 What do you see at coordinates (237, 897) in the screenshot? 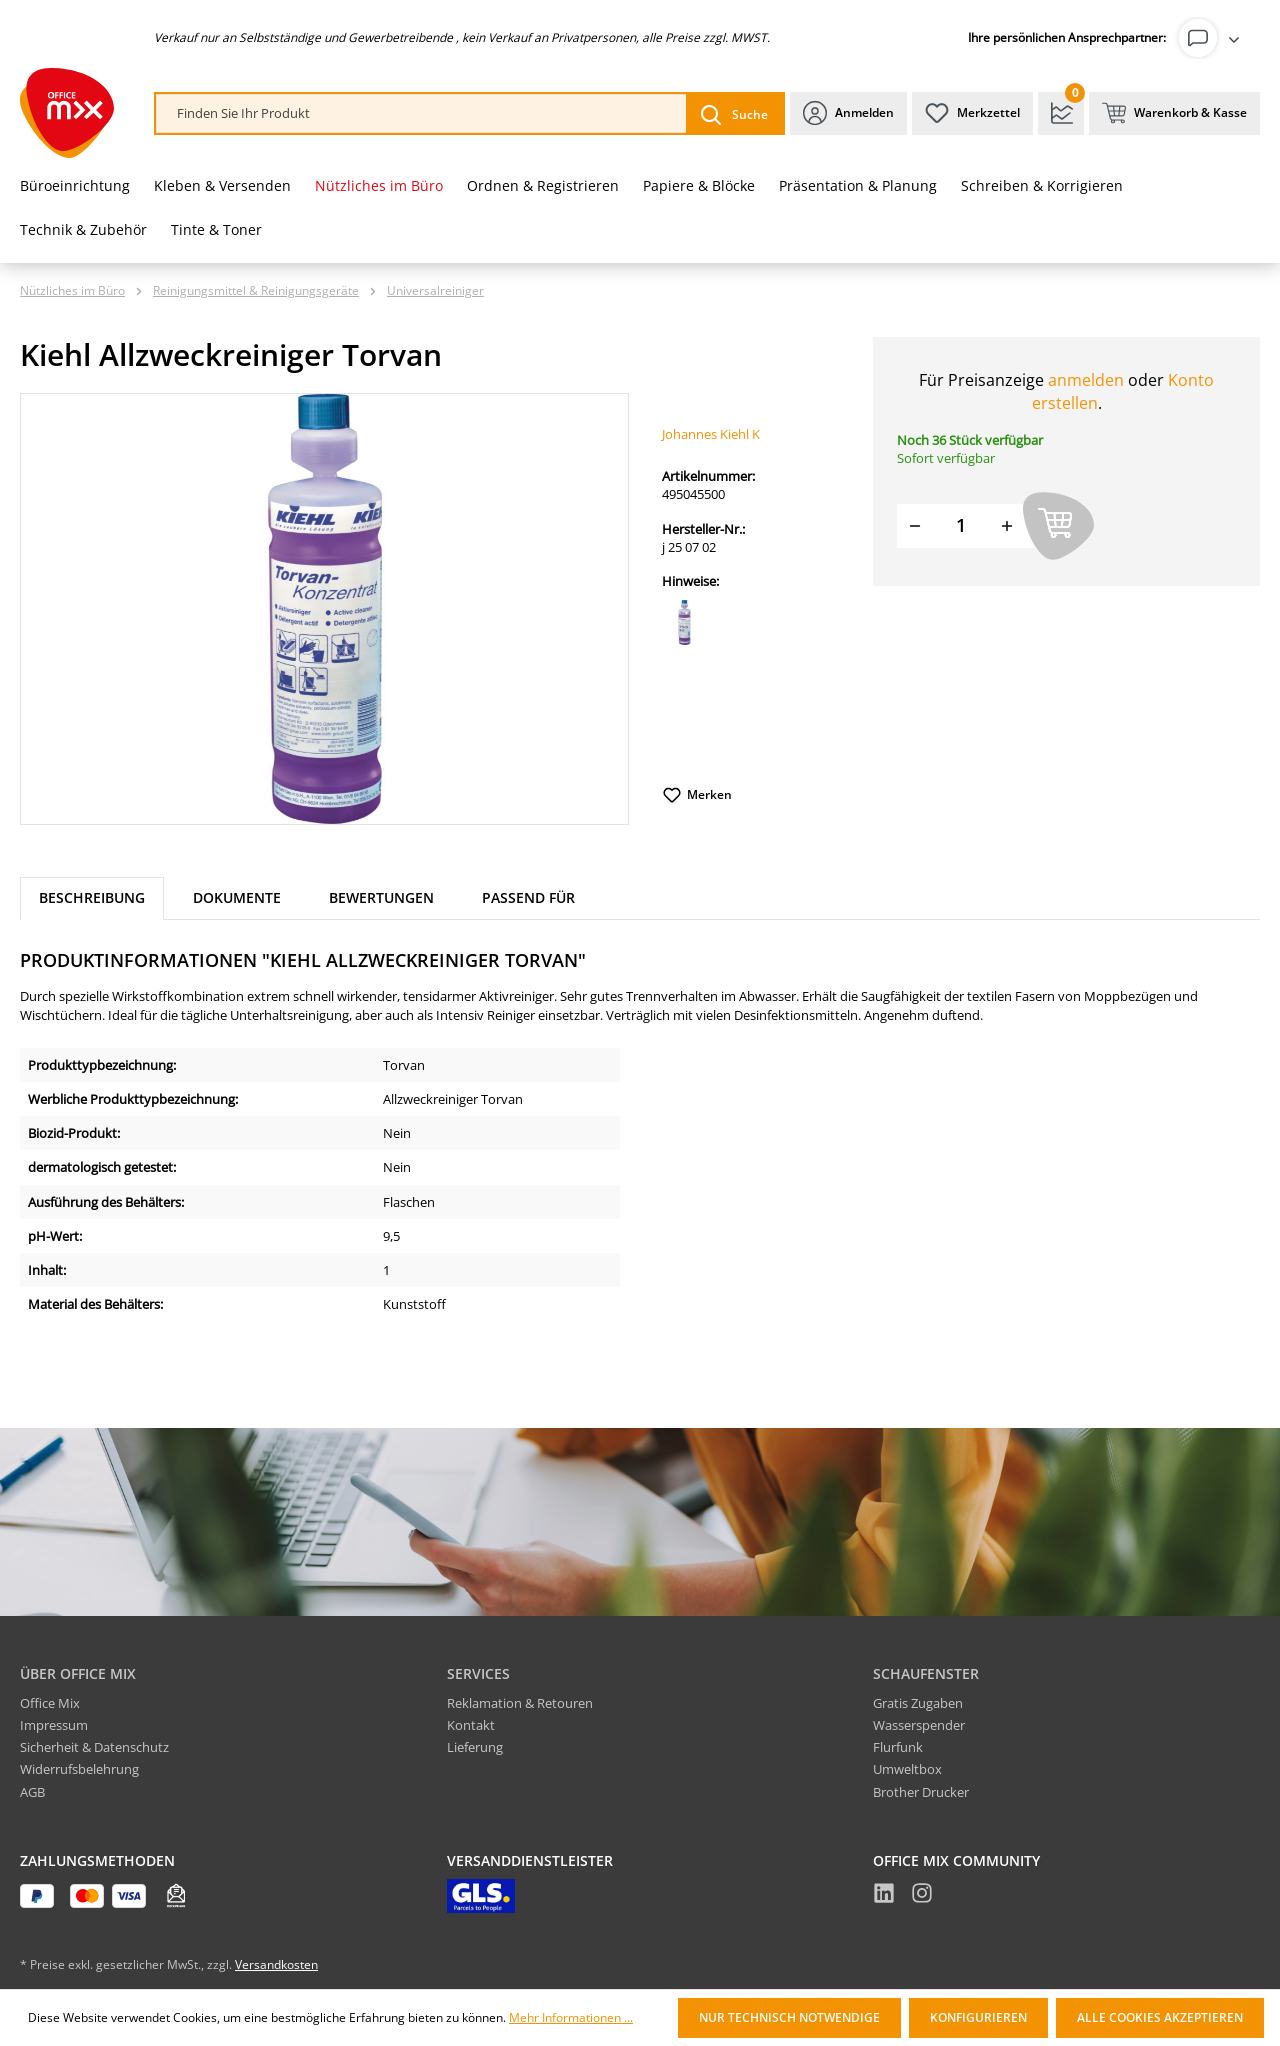
I see `Dokumente [tab]` at bounding box center [237, 897].